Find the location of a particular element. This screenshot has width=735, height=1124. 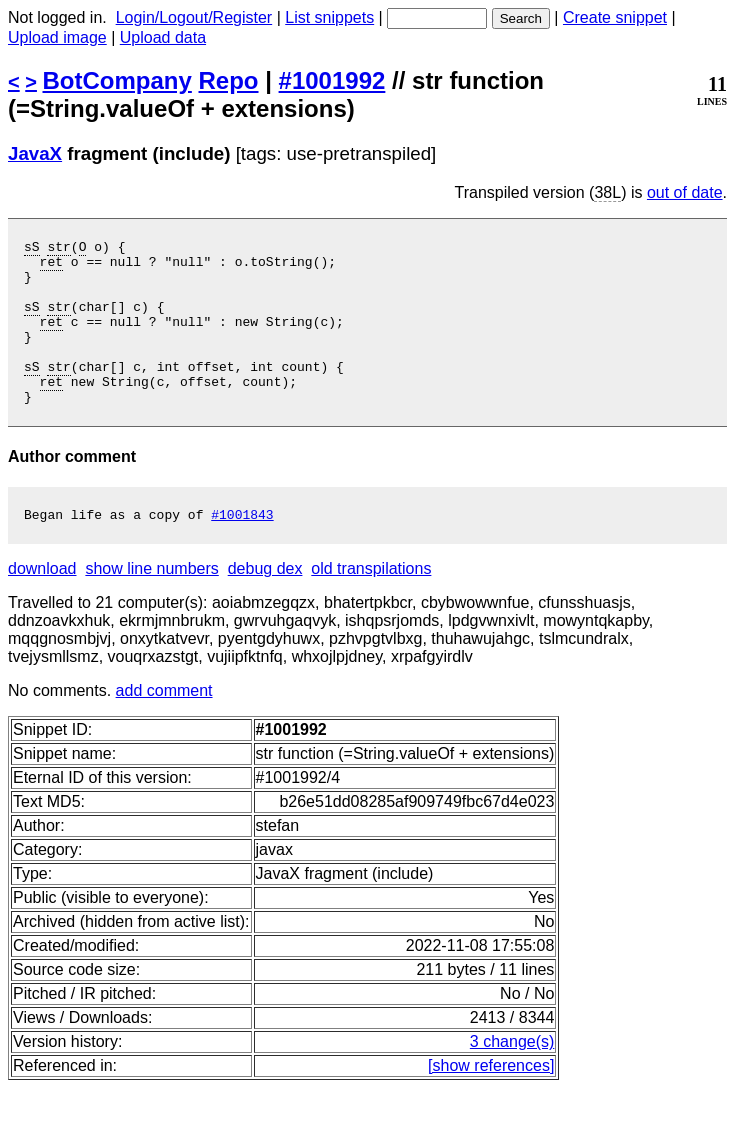

Create snippet is located at coordinates (615, 17).